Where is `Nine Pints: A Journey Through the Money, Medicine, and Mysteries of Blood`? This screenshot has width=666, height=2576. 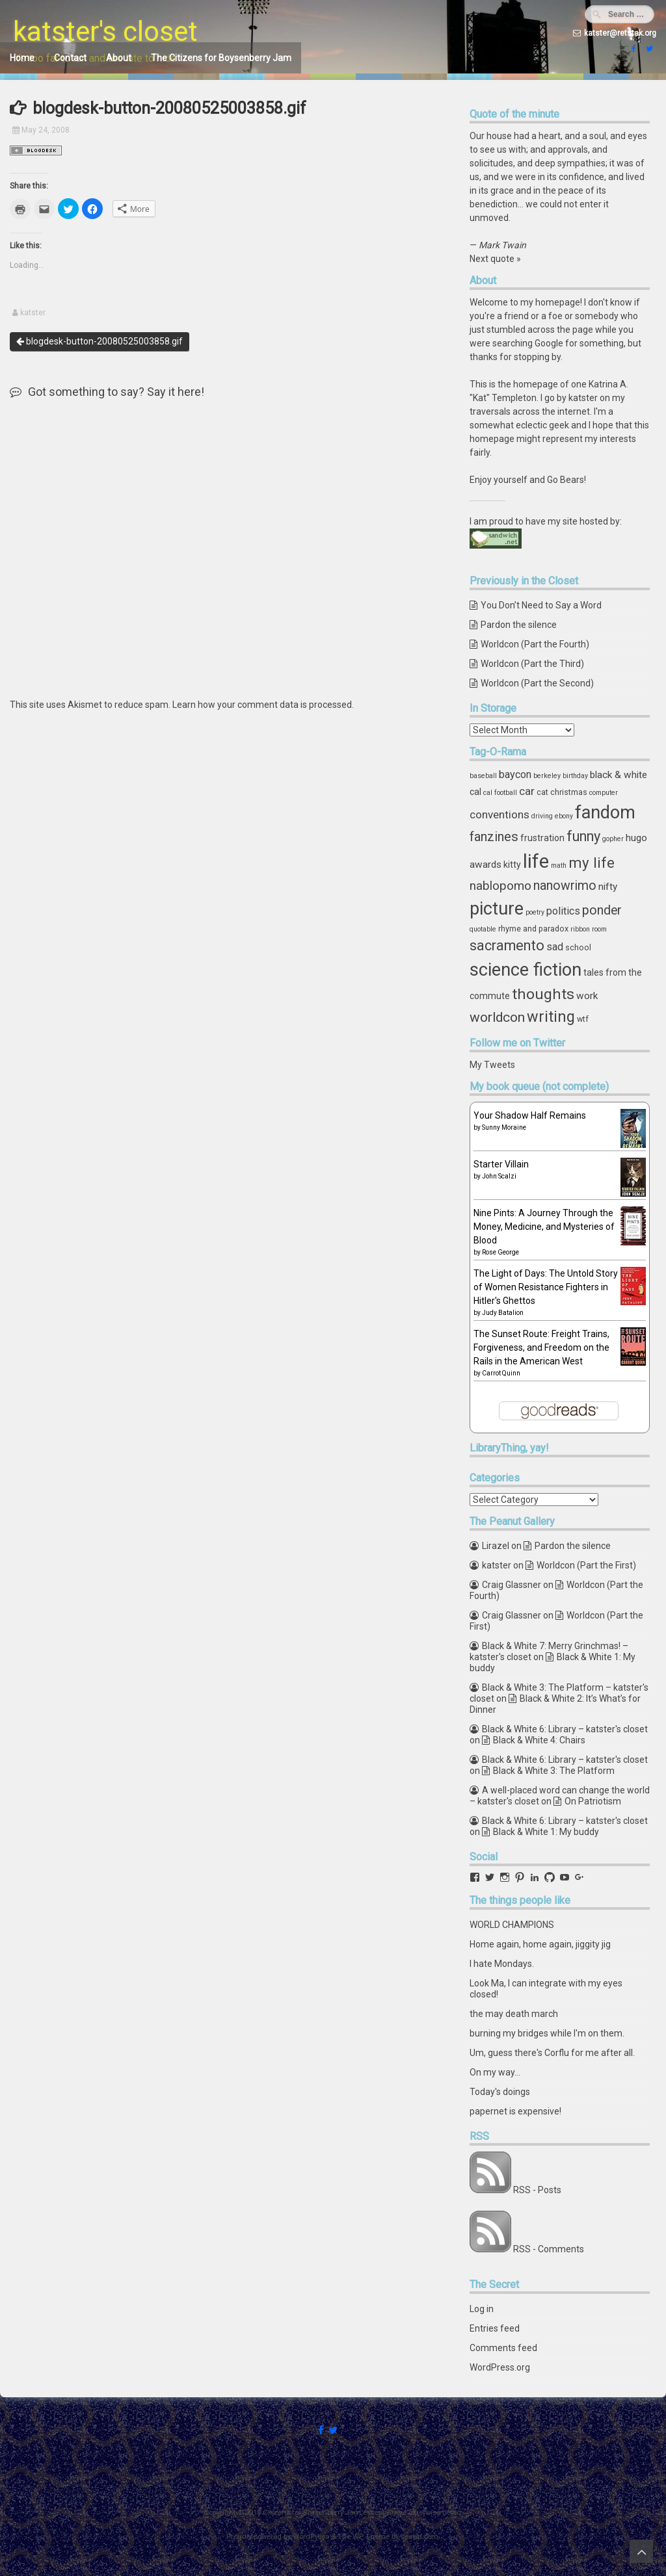 Nine Pints: A Journey Through the Money, Medicine, and Mysteries of Blood is located at coordinates (544, 1226).